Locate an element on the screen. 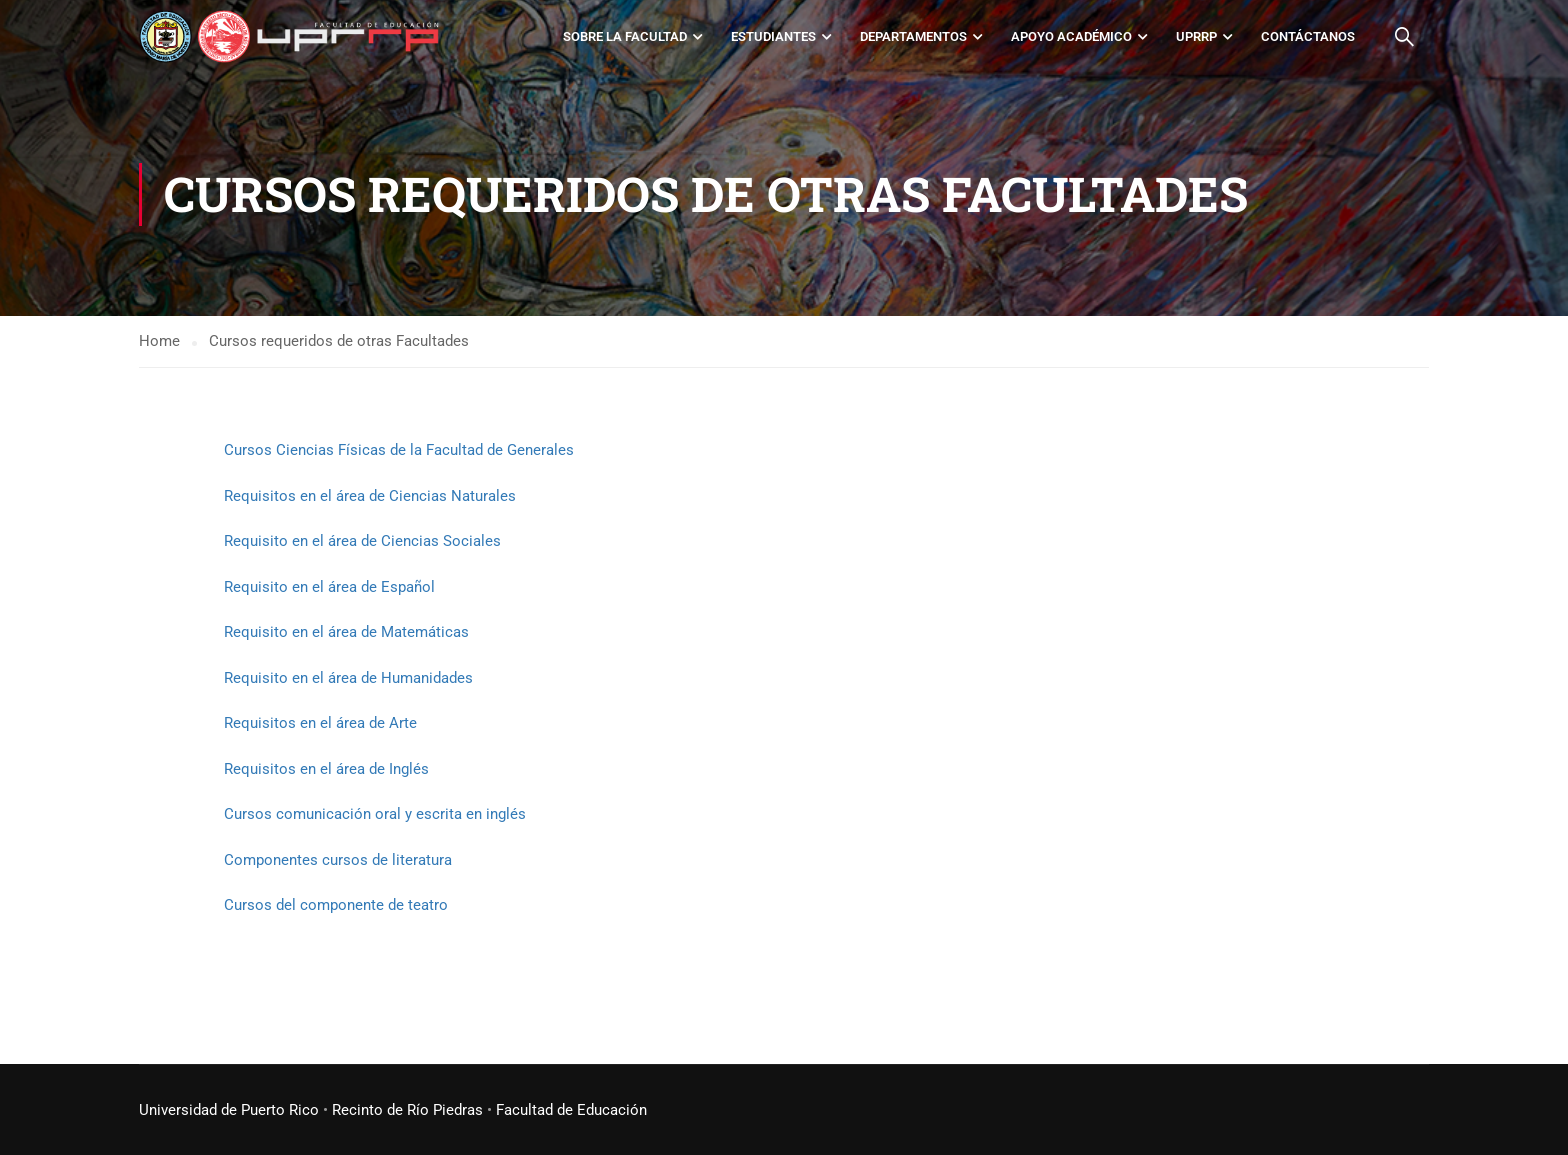 Image resolution: width=1568 pixels, height=1155 pixels. UPRRP is located at coordinates (1196, 36).